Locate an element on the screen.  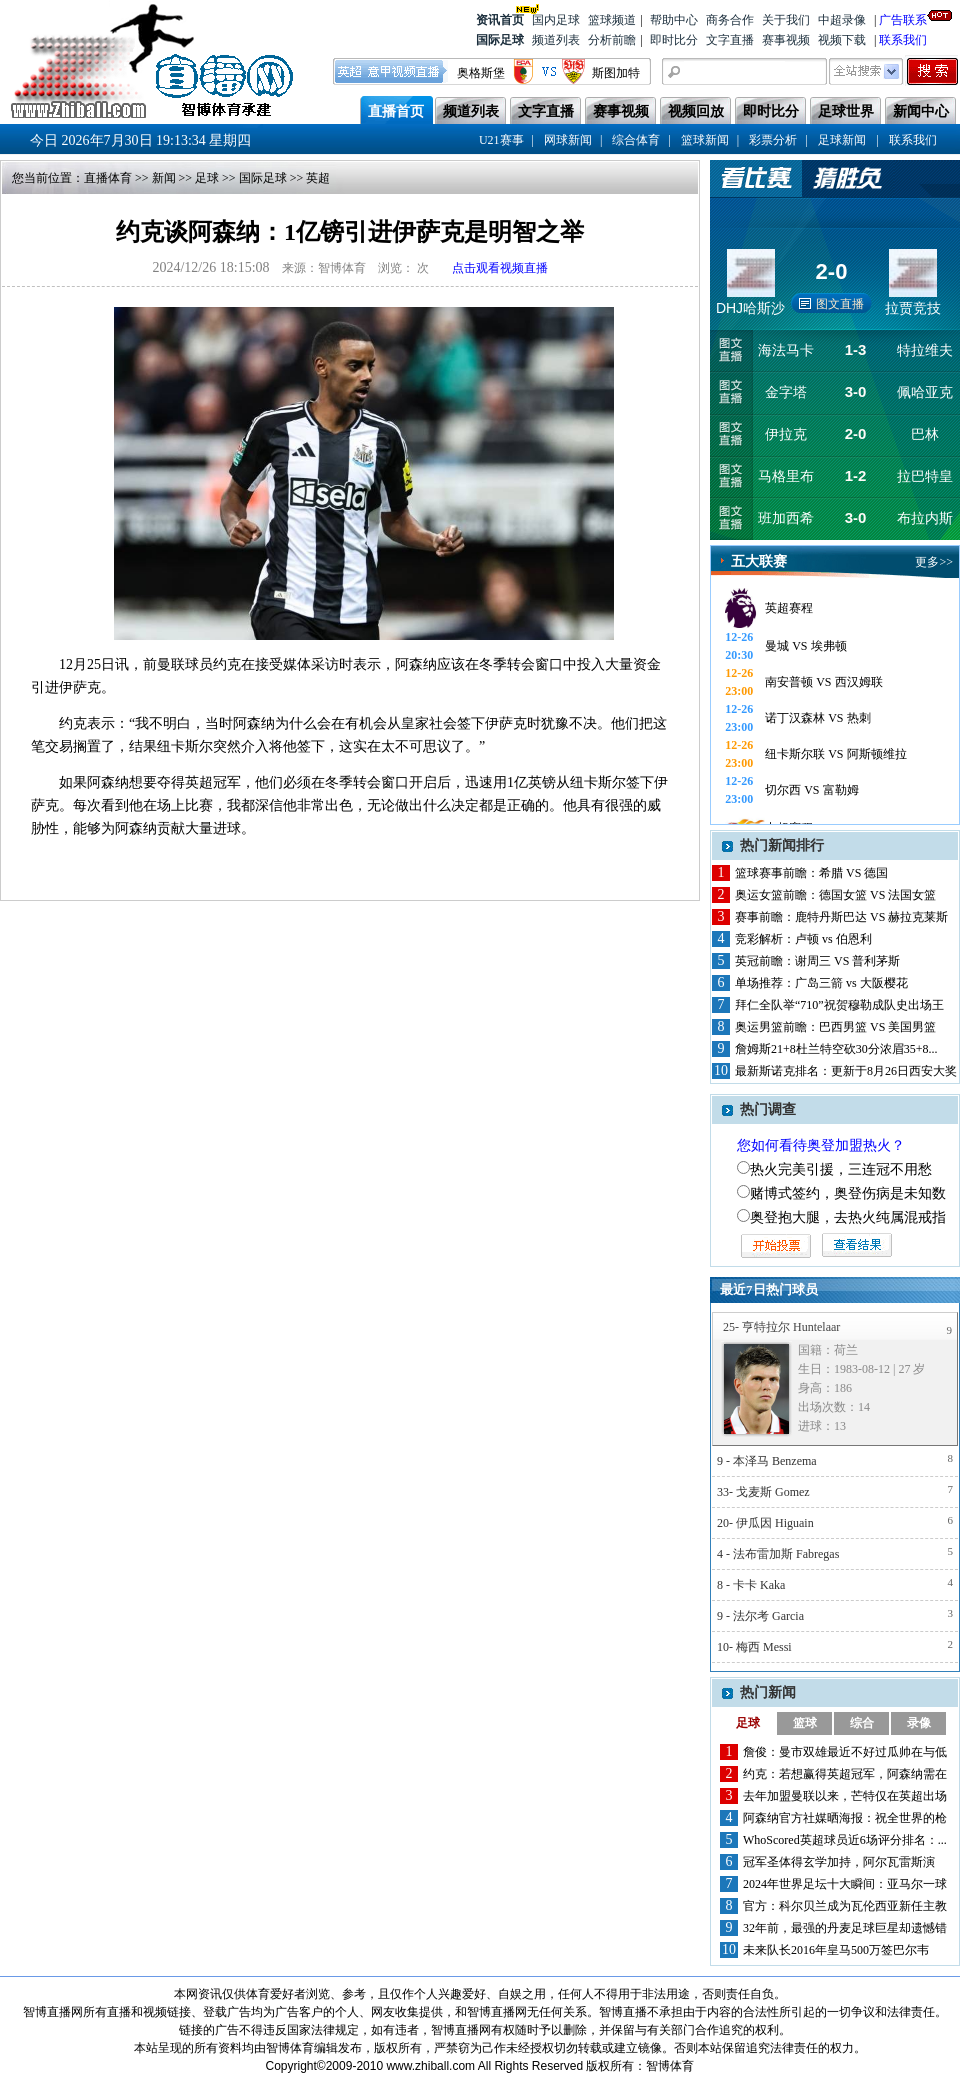
联系我们 is located at coordinates (903, 40).